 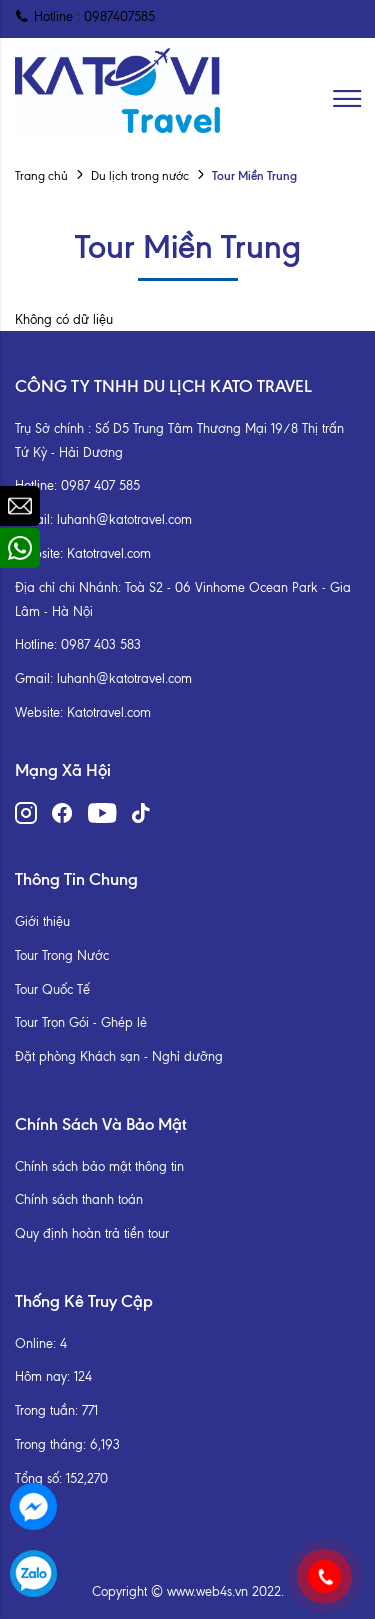 What do you see at coordinates (92, 1233) in the screenshot?
I see `Quy định hoàn trả tiền tour` at bounding box center [92, 1233].